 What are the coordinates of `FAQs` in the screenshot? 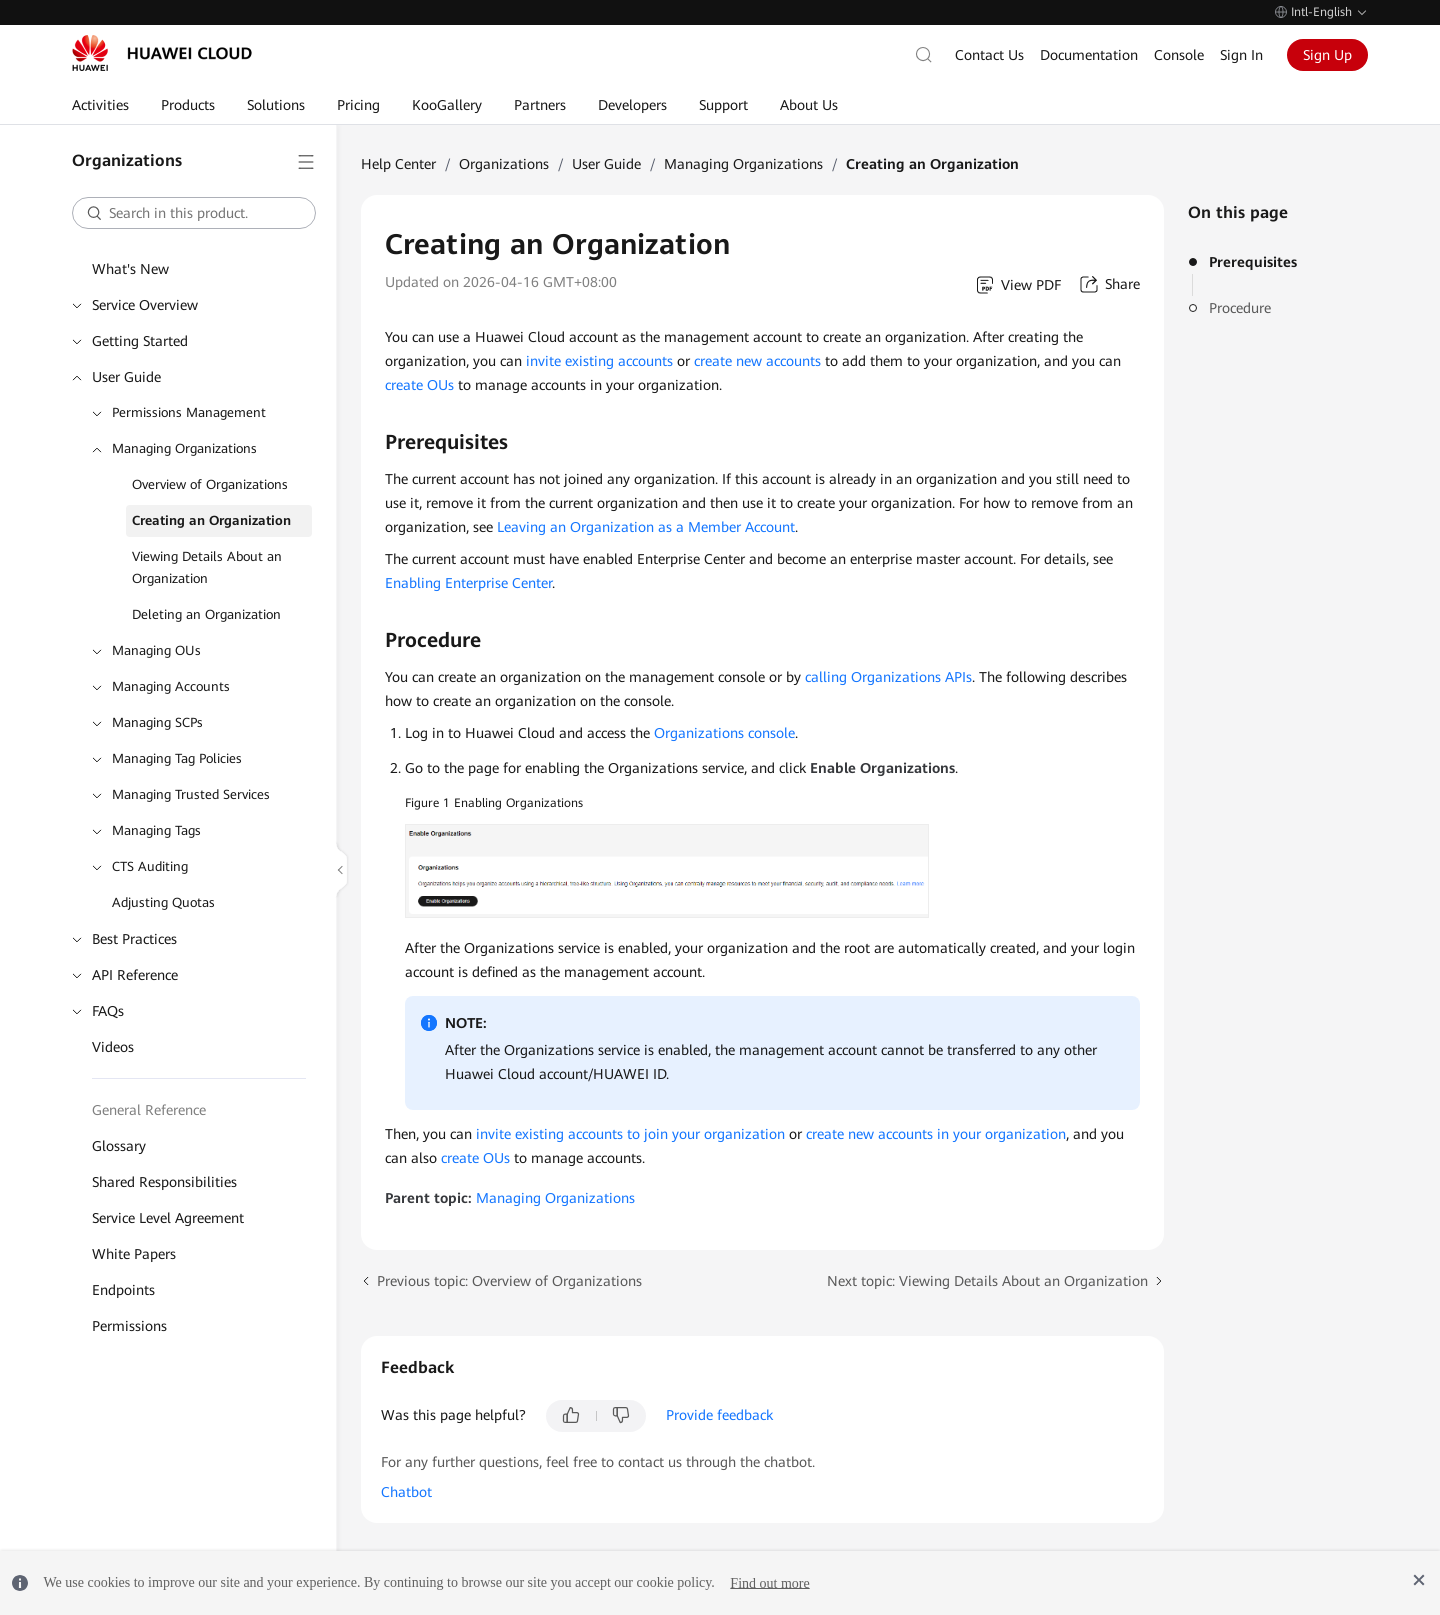 It's located at (108, 1011).